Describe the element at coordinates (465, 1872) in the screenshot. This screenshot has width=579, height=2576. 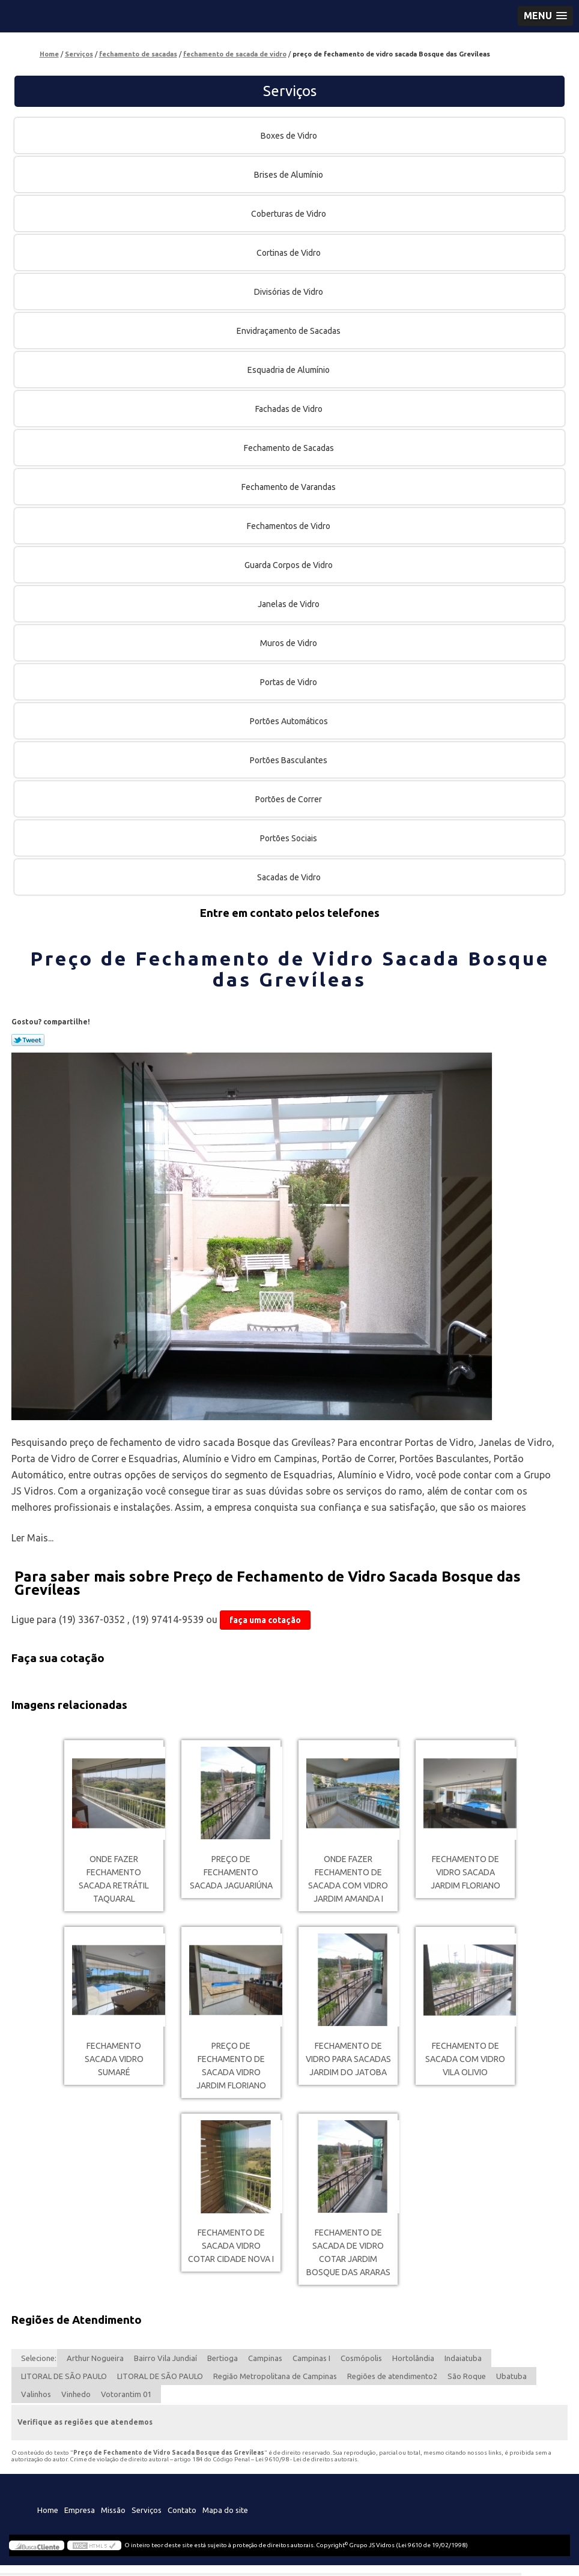
I see `fechamento de vidro sacada Jardim Floriano` at that location.